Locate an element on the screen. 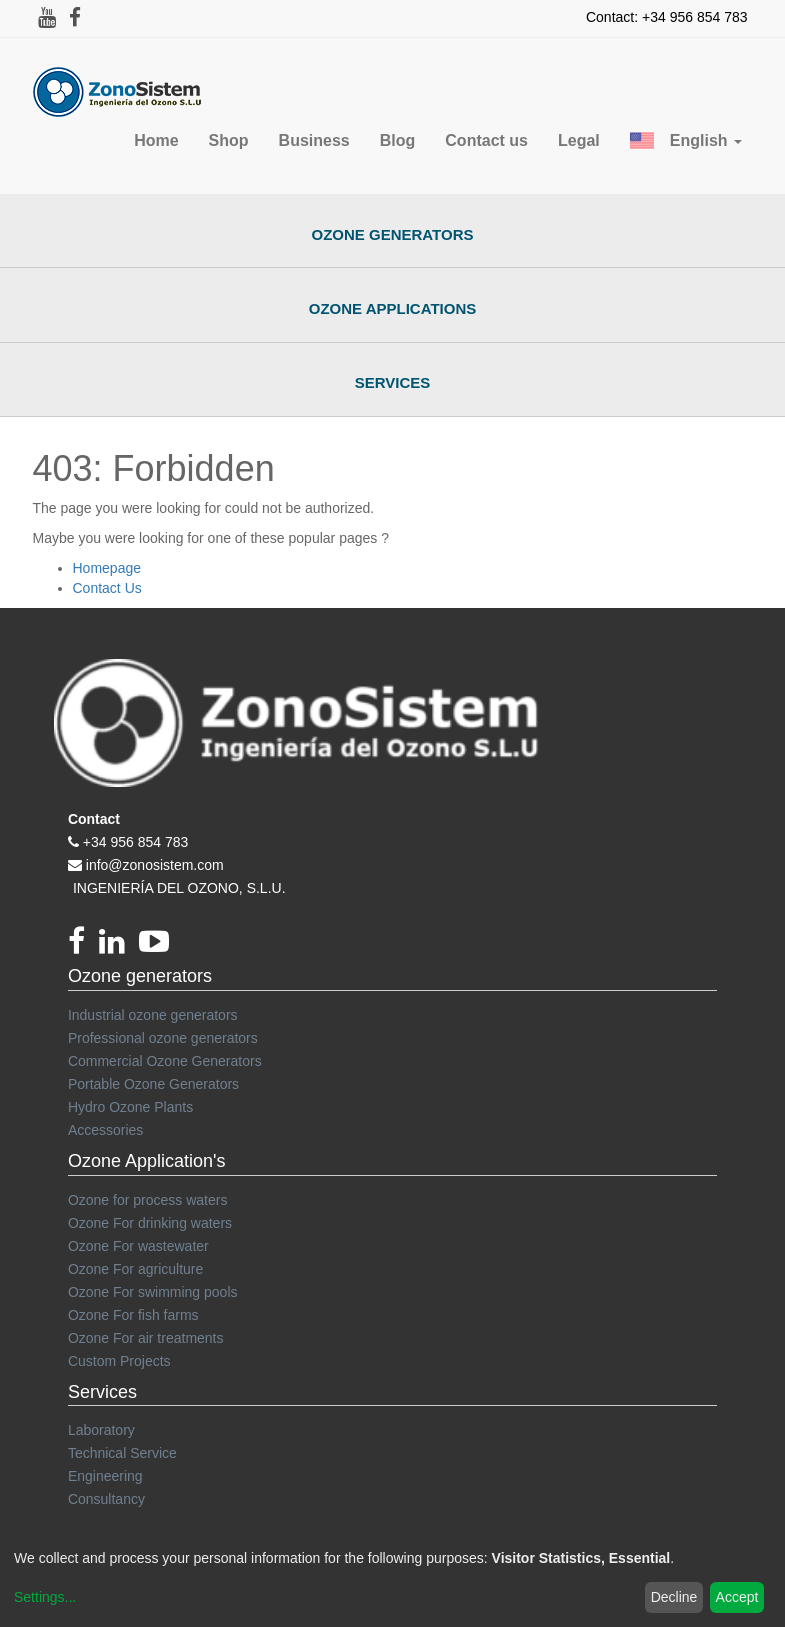 The image size is (785, 1627). Homepage is located at coordinates (107, 568).